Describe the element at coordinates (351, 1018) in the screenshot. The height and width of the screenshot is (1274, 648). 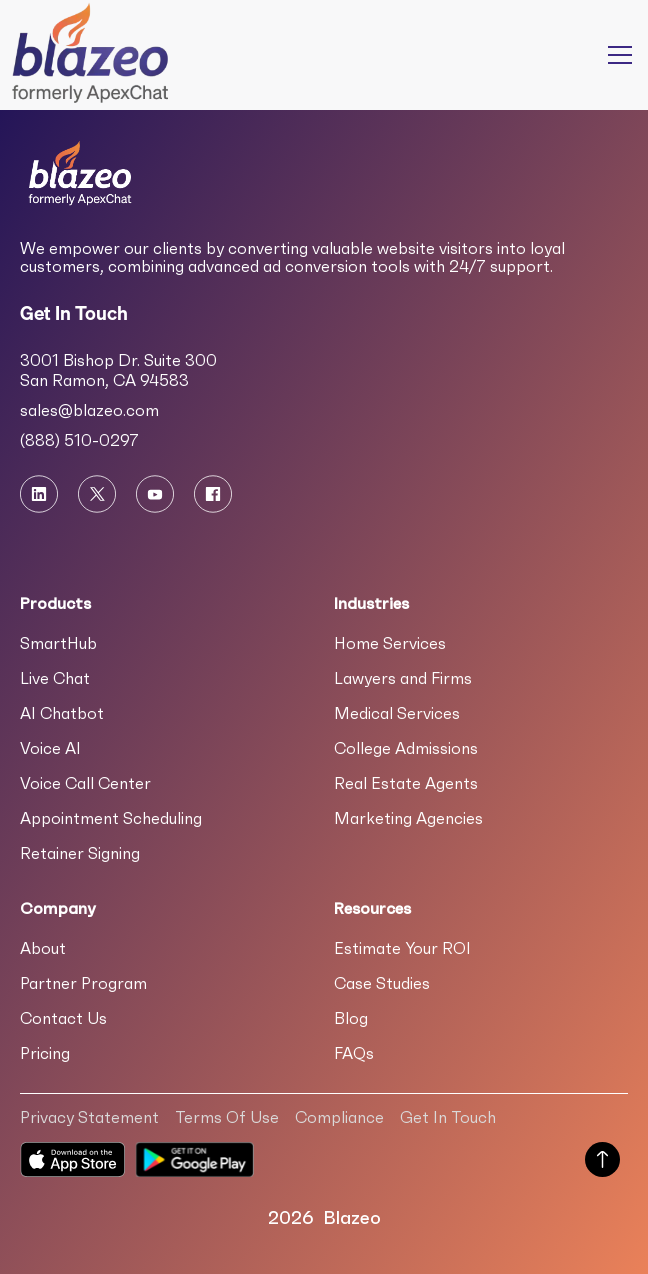
I see `Blog` at that location.